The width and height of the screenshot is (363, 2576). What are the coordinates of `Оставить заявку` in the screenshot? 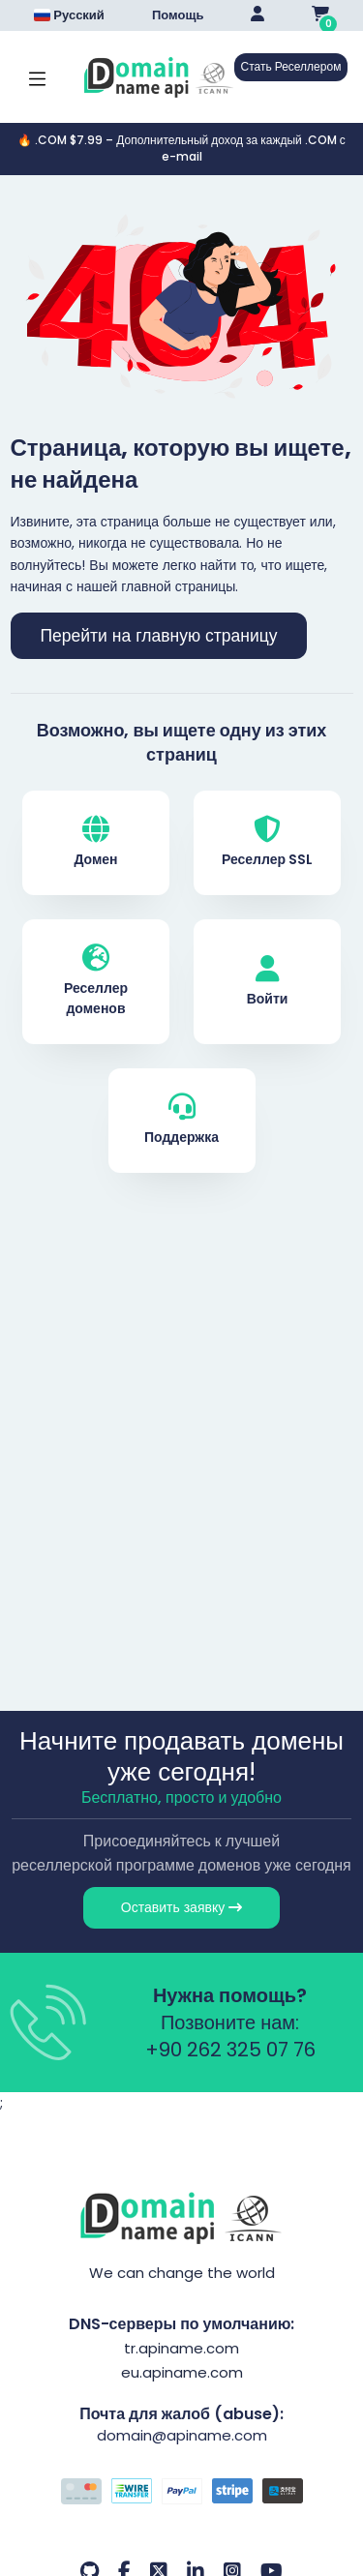 It's located at (181, 1907).